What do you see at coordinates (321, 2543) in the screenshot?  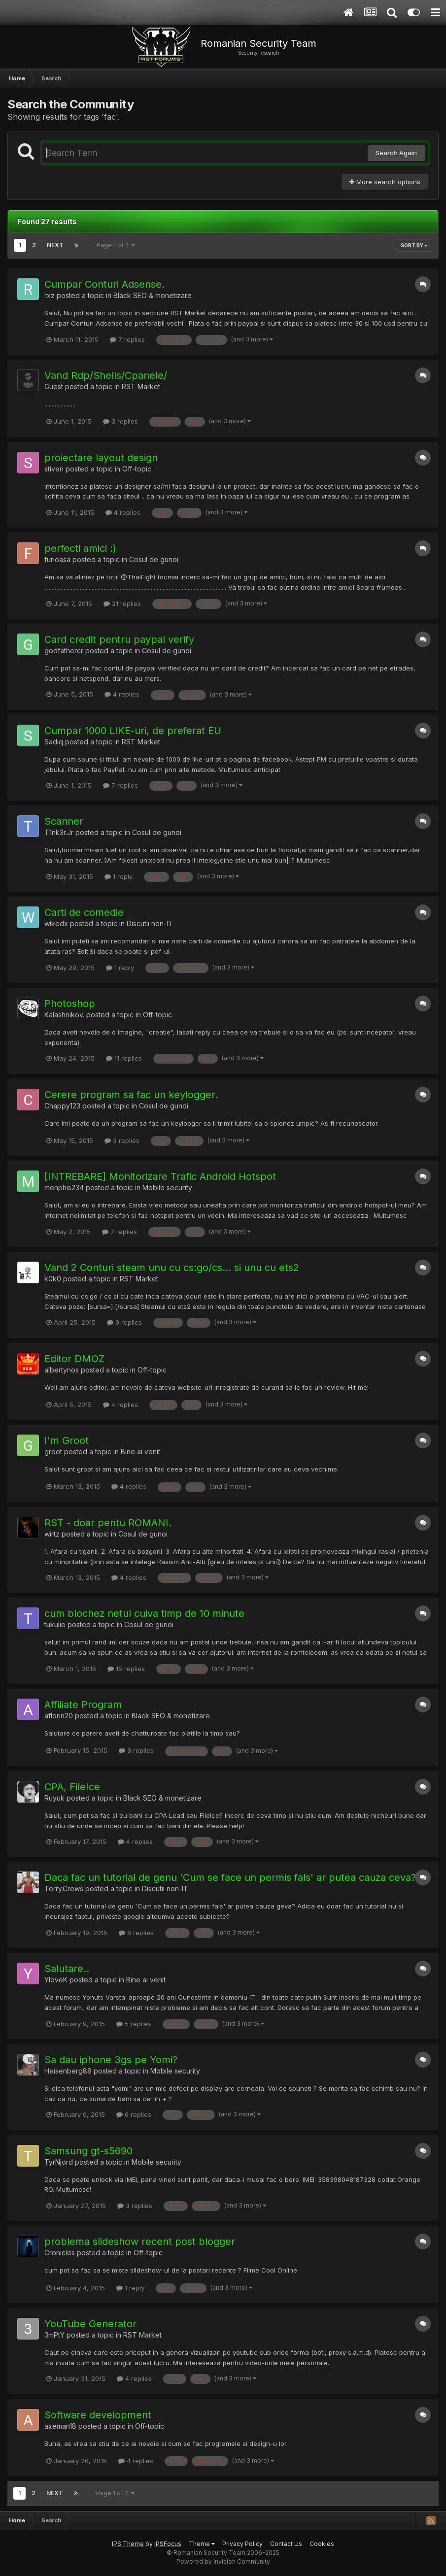 I see `Cookies` at bounding box center [321, 2543].